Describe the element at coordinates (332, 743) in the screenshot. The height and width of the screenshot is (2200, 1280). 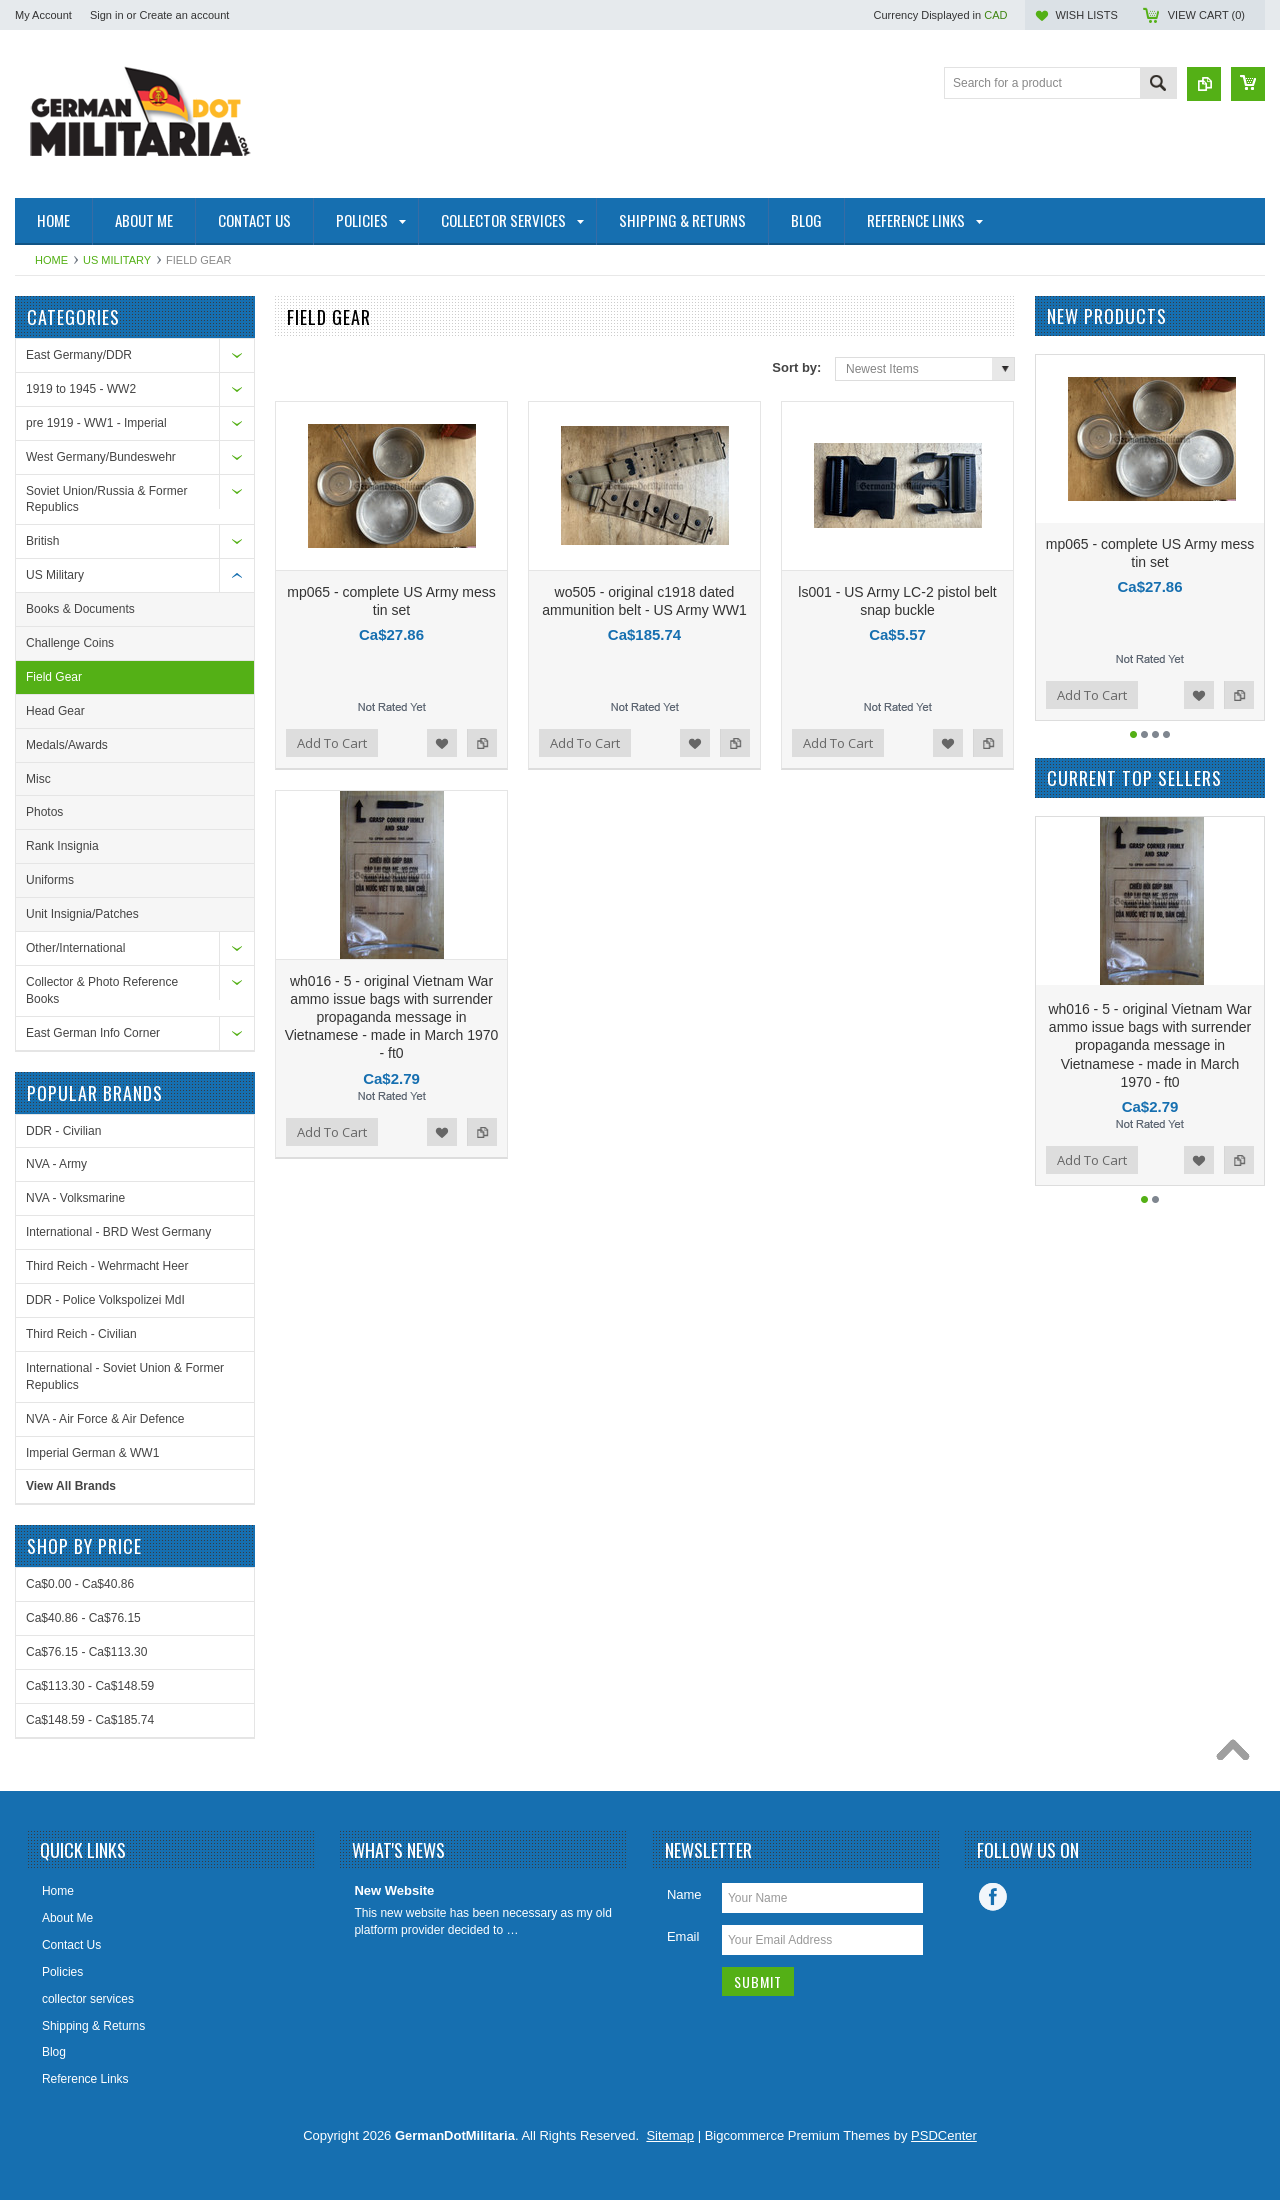
I see `Add To Cart` at that location.